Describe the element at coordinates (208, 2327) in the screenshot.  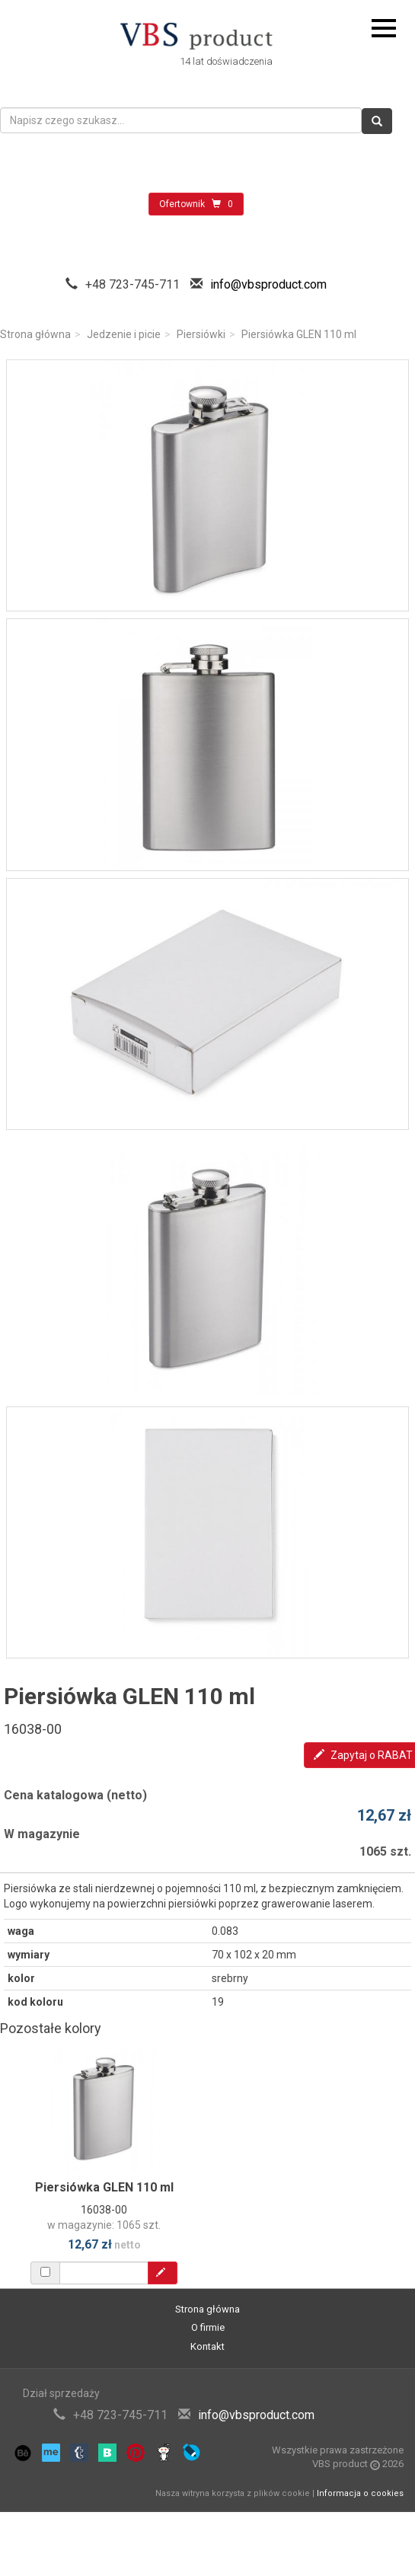
I see `O firmie` at that location.